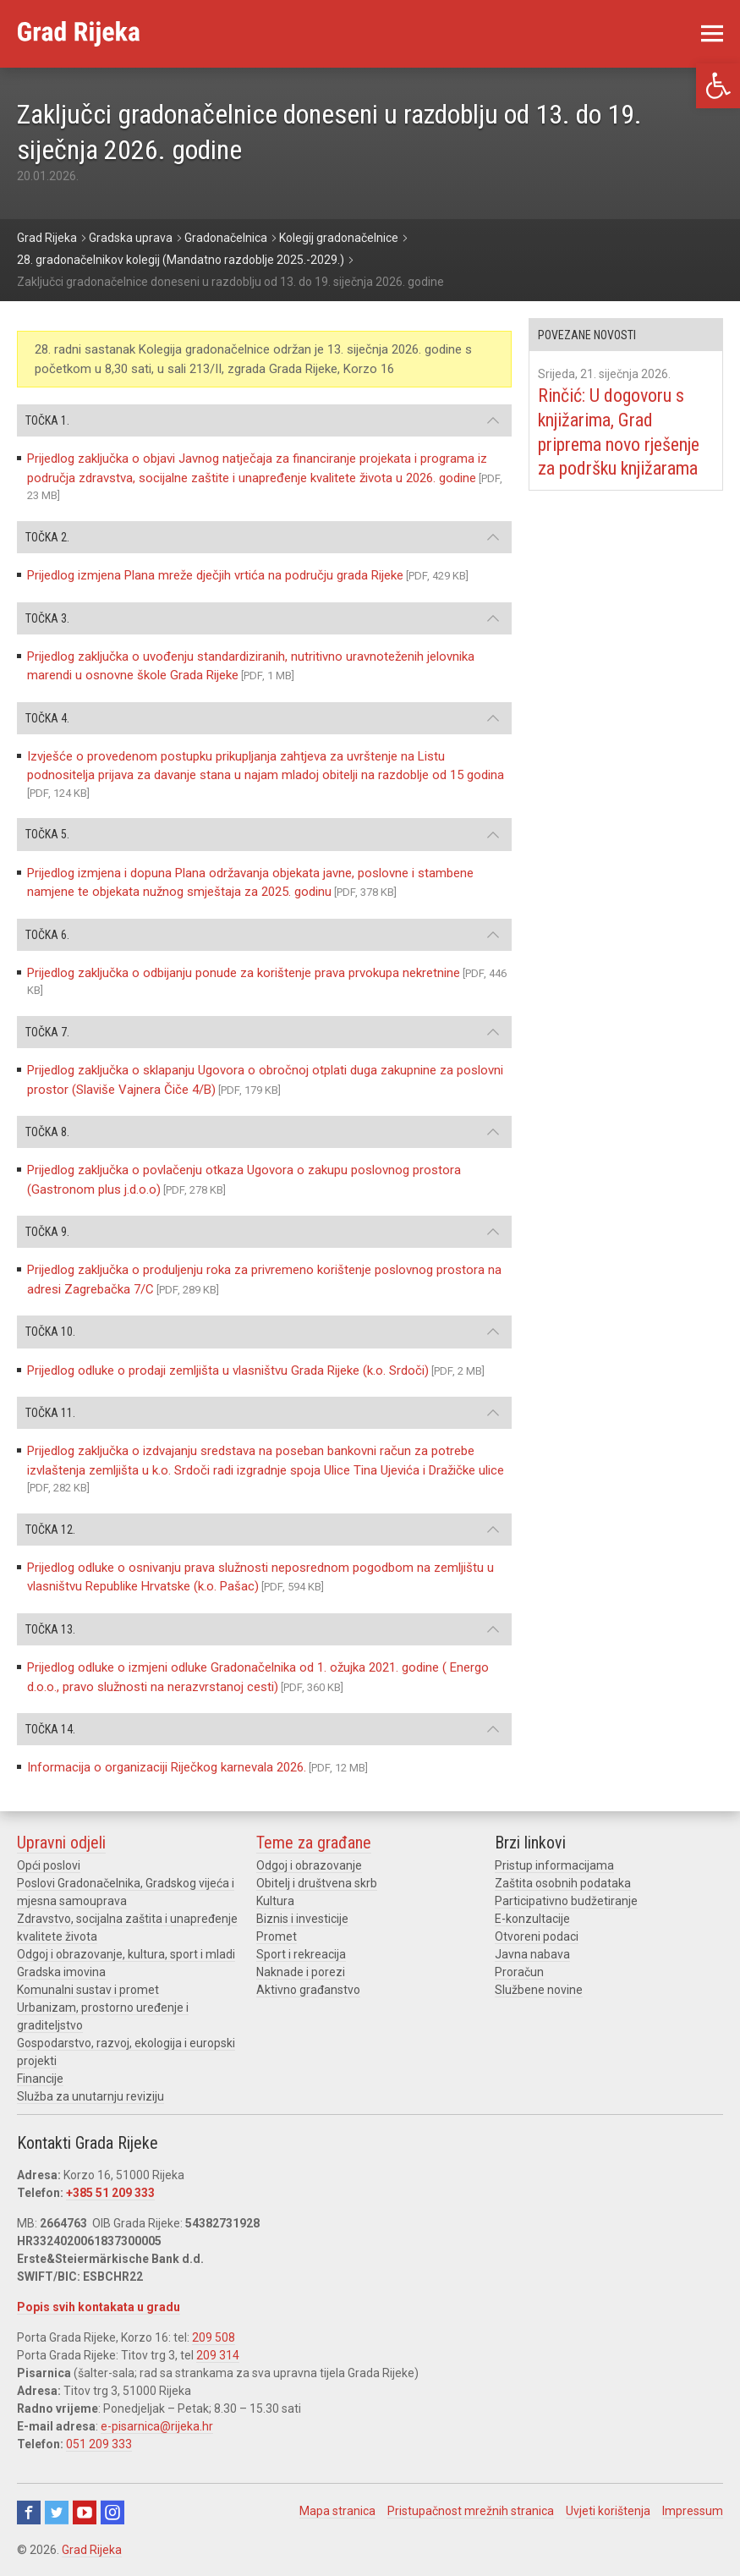 The width and height of the screenshot is (740, 2576). What do you see at coordinates (90, 2096) in the screenshot?
I see `Služba za unutarnju reviziju [link]` at bounding box center [90, 2096].